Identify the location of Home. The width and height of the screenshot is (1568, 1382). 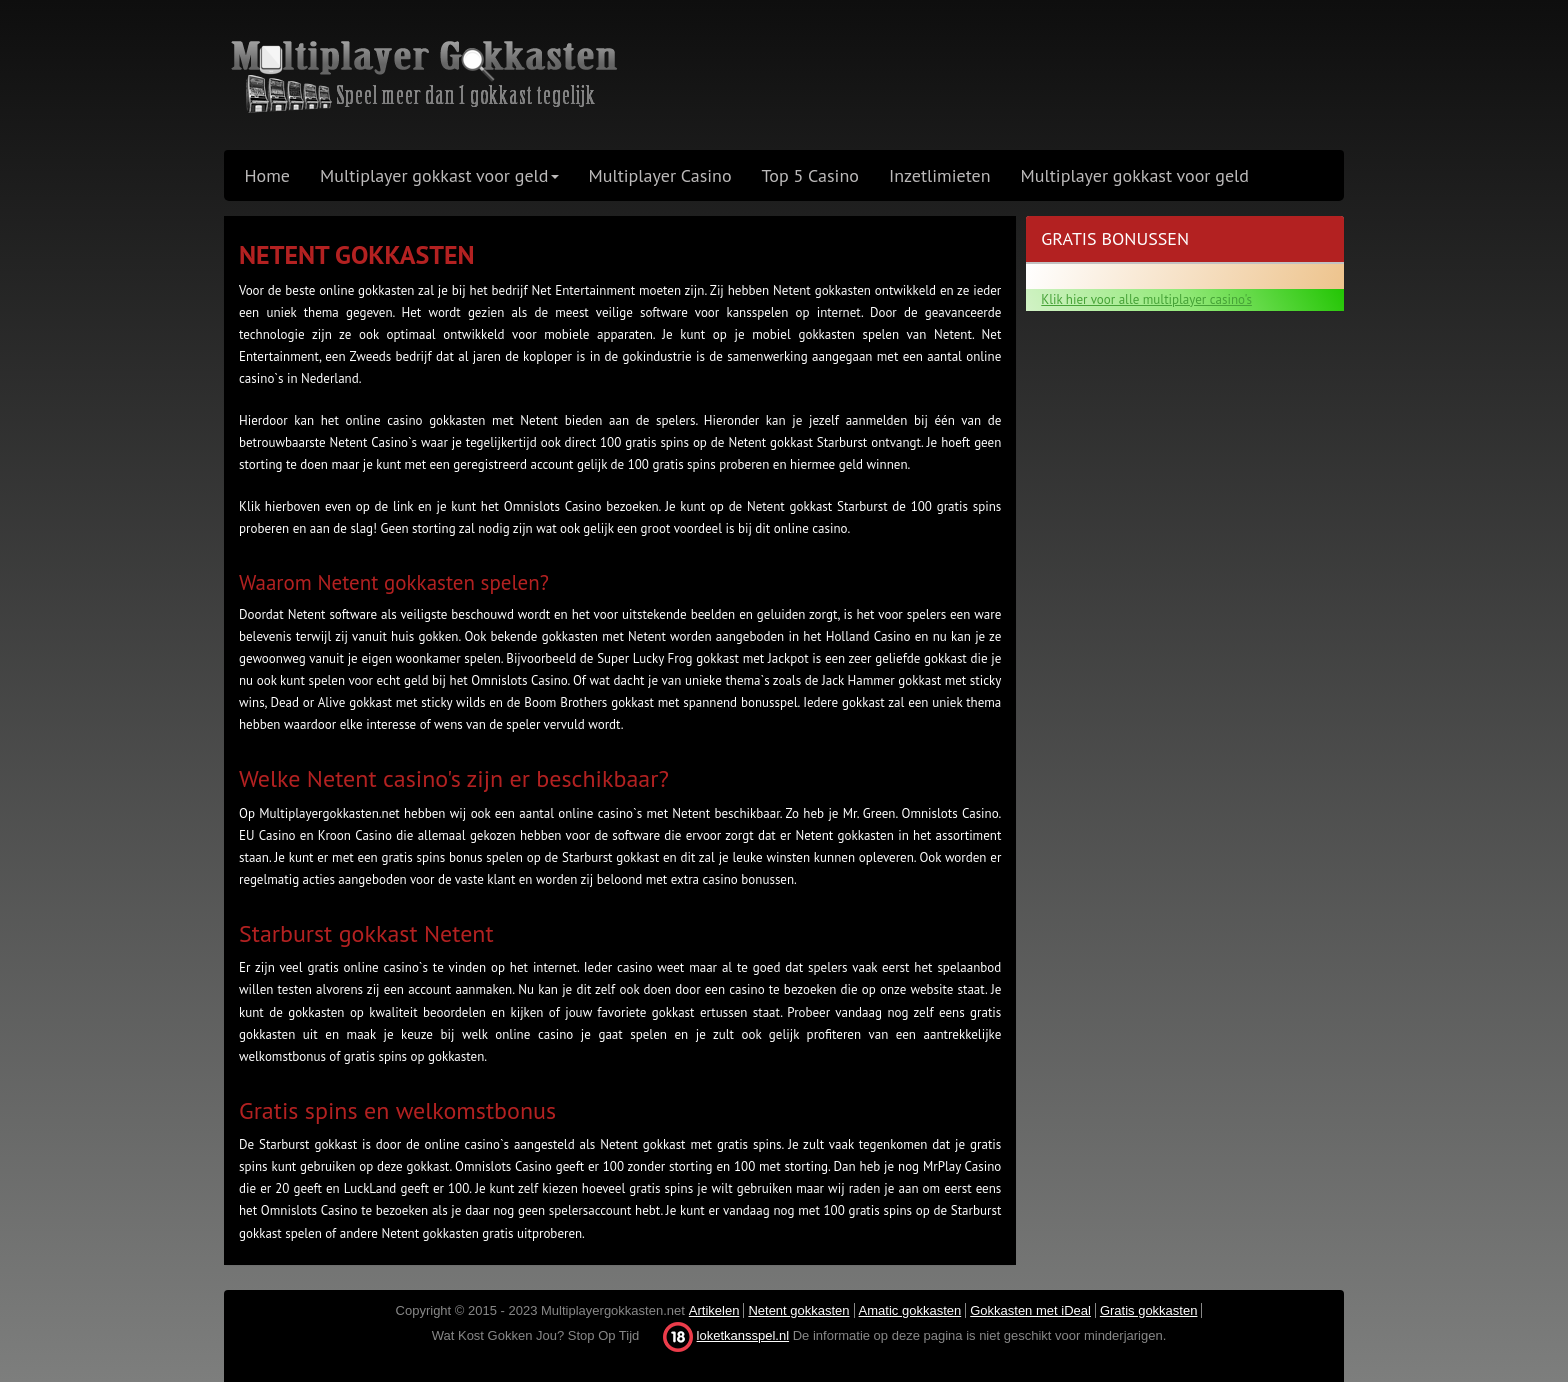
(268, 175).